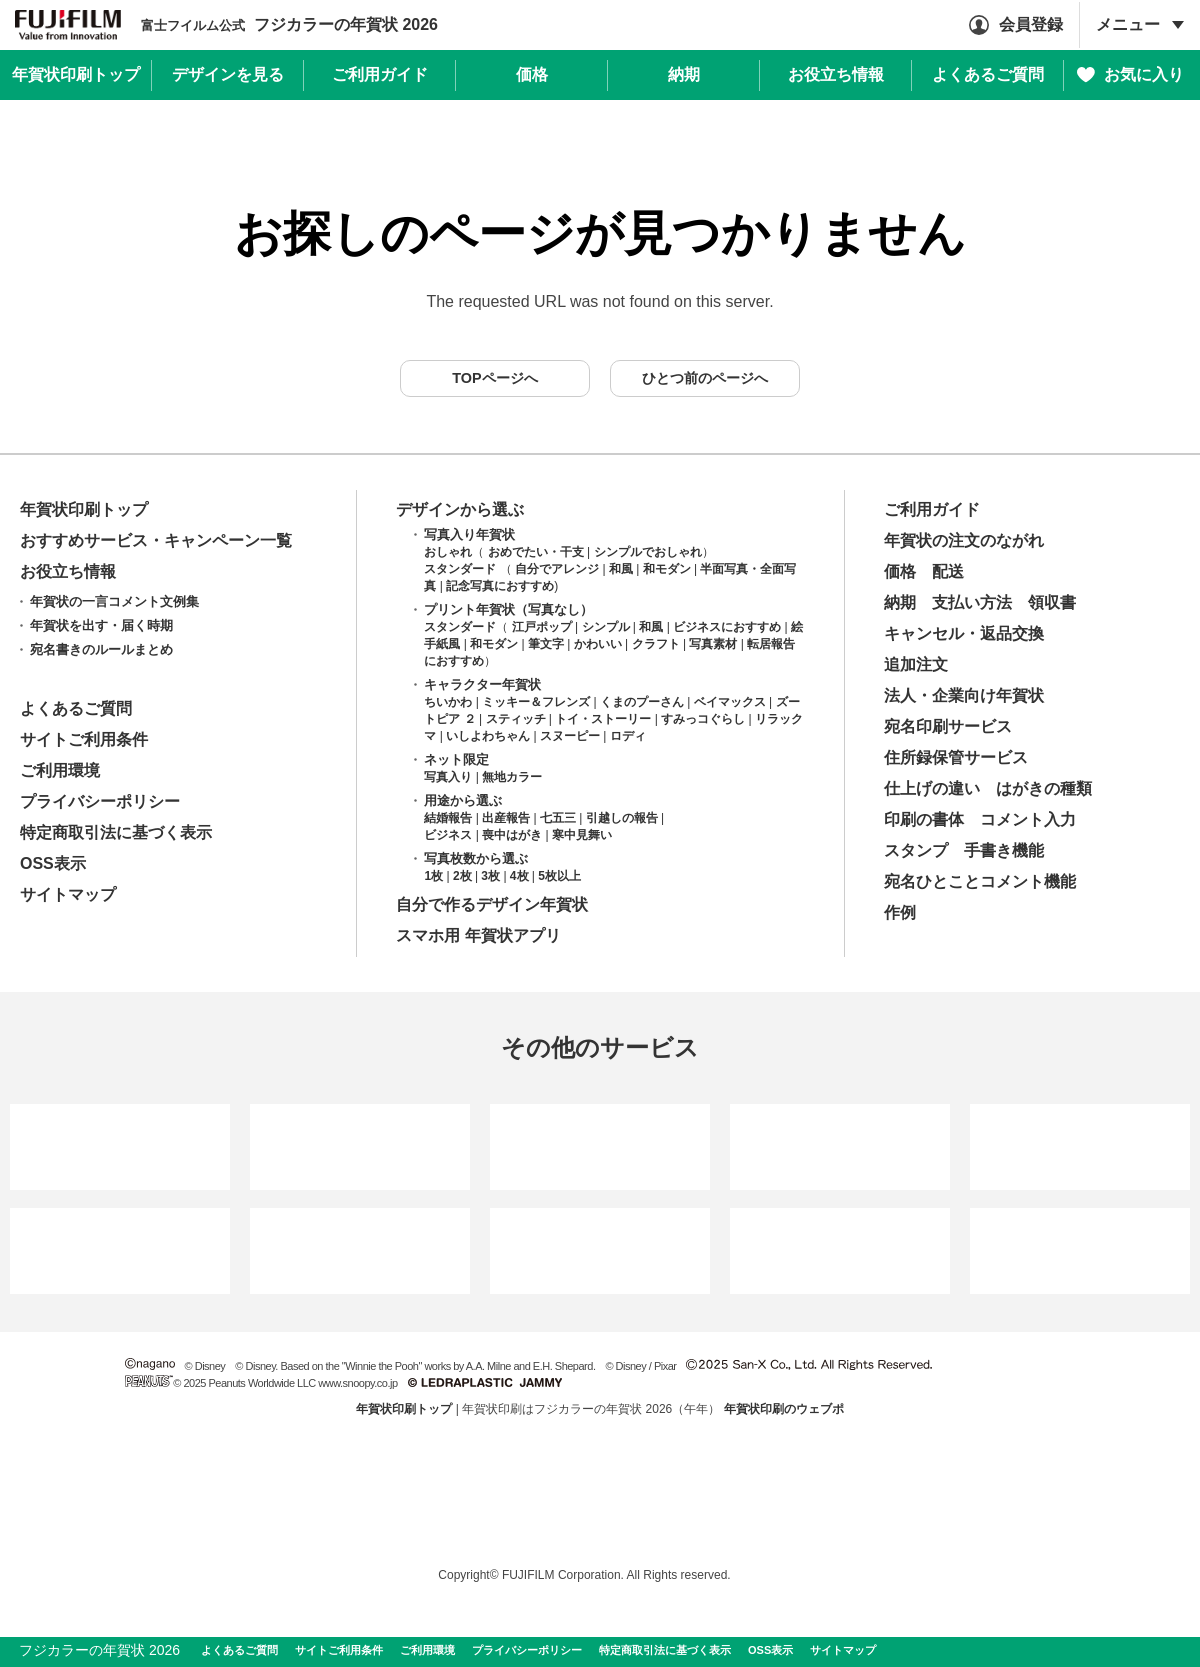 This screenshot has height=1667, width=1200. What do you see at coordinates (476, 858) in the screenshot?
I see `写真枚数から選ぶ` at bounding box center [476, 858].